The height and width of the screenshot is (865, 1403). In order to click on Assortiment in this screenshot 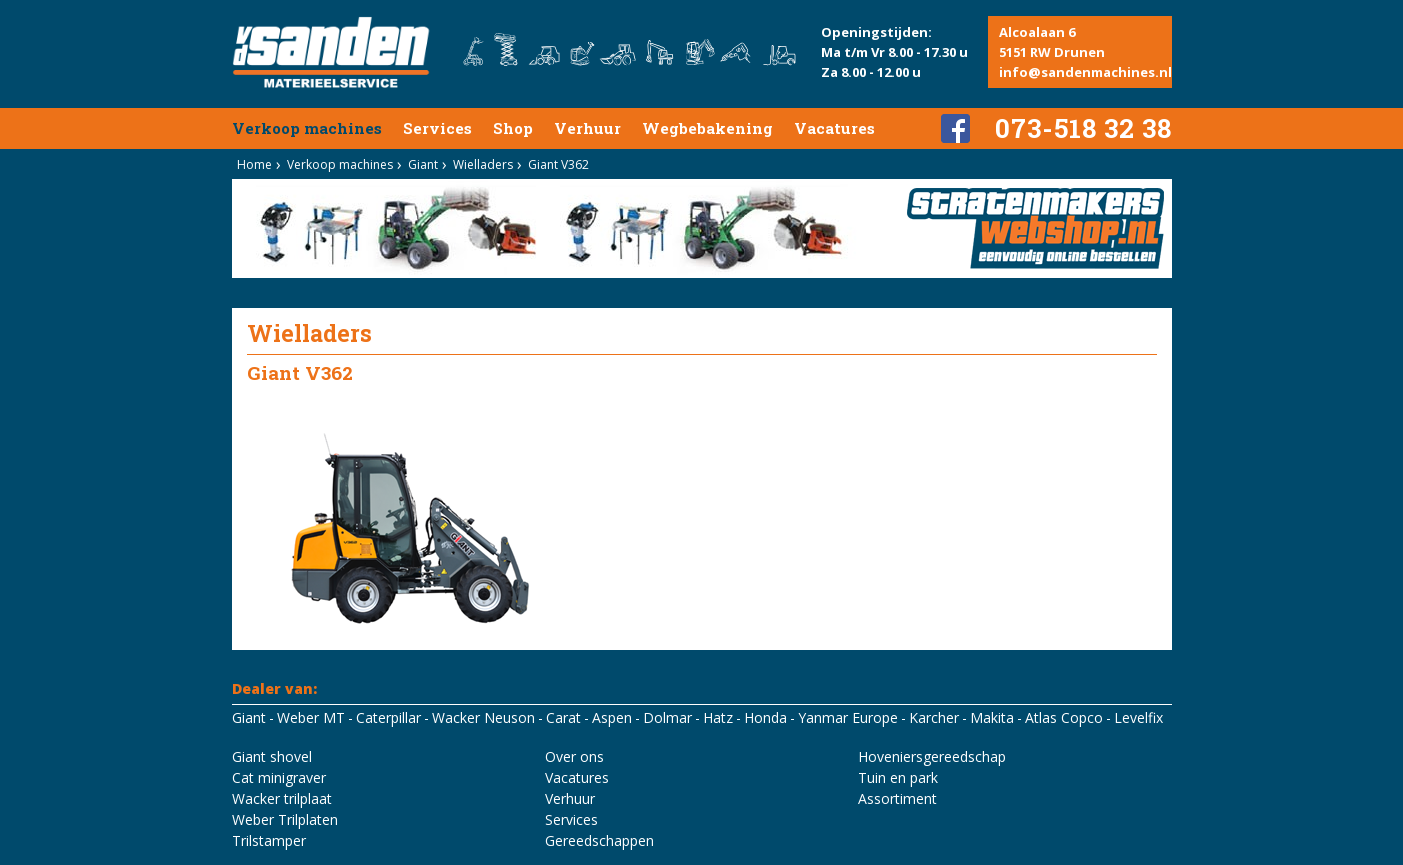, I will do `click(897, 798)`.